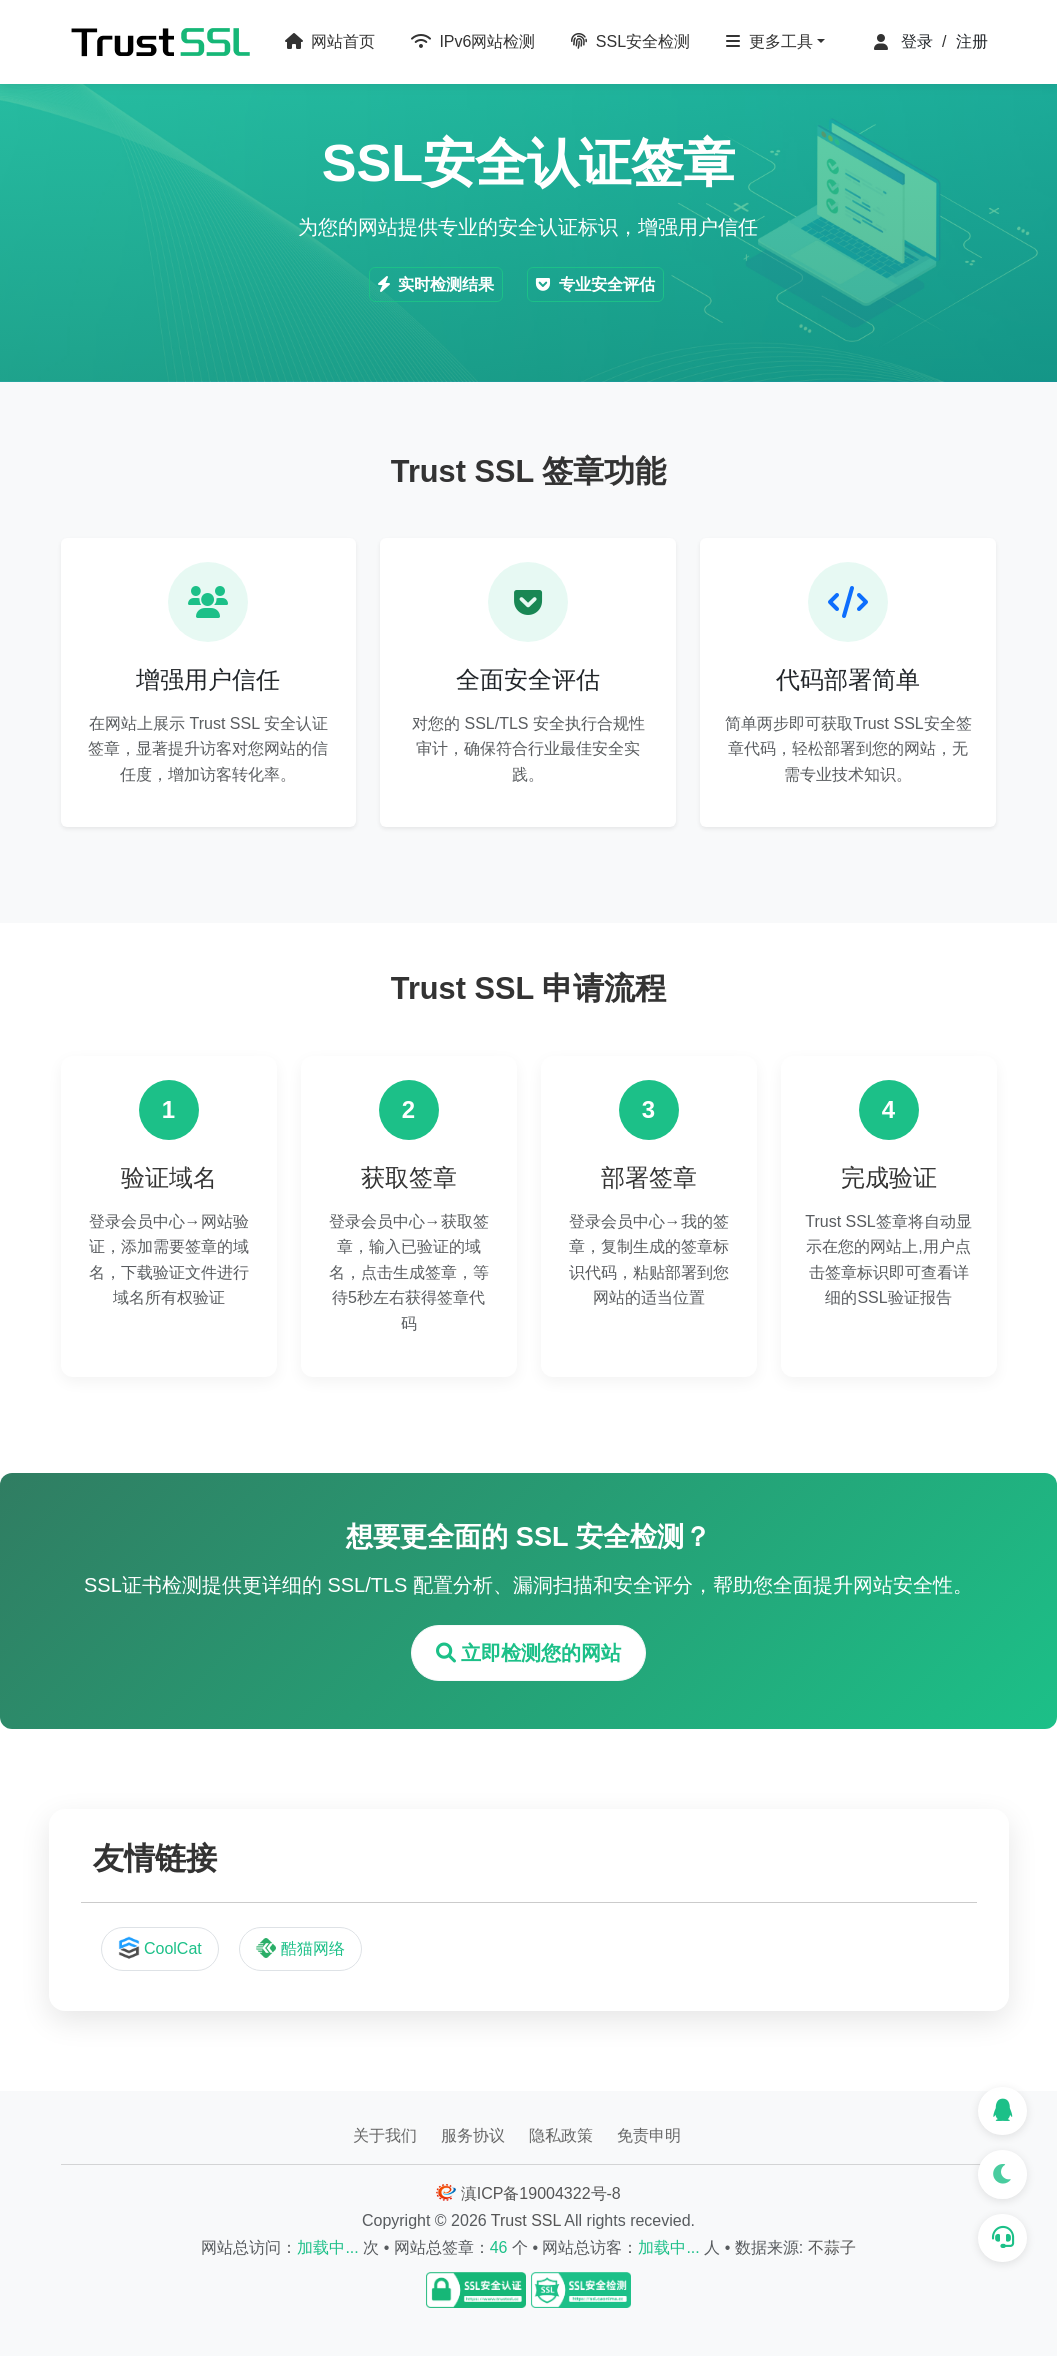 The height and width of the screenshot is (2356, 1057). I want to click on 隐私政策, so click(561, 2135).